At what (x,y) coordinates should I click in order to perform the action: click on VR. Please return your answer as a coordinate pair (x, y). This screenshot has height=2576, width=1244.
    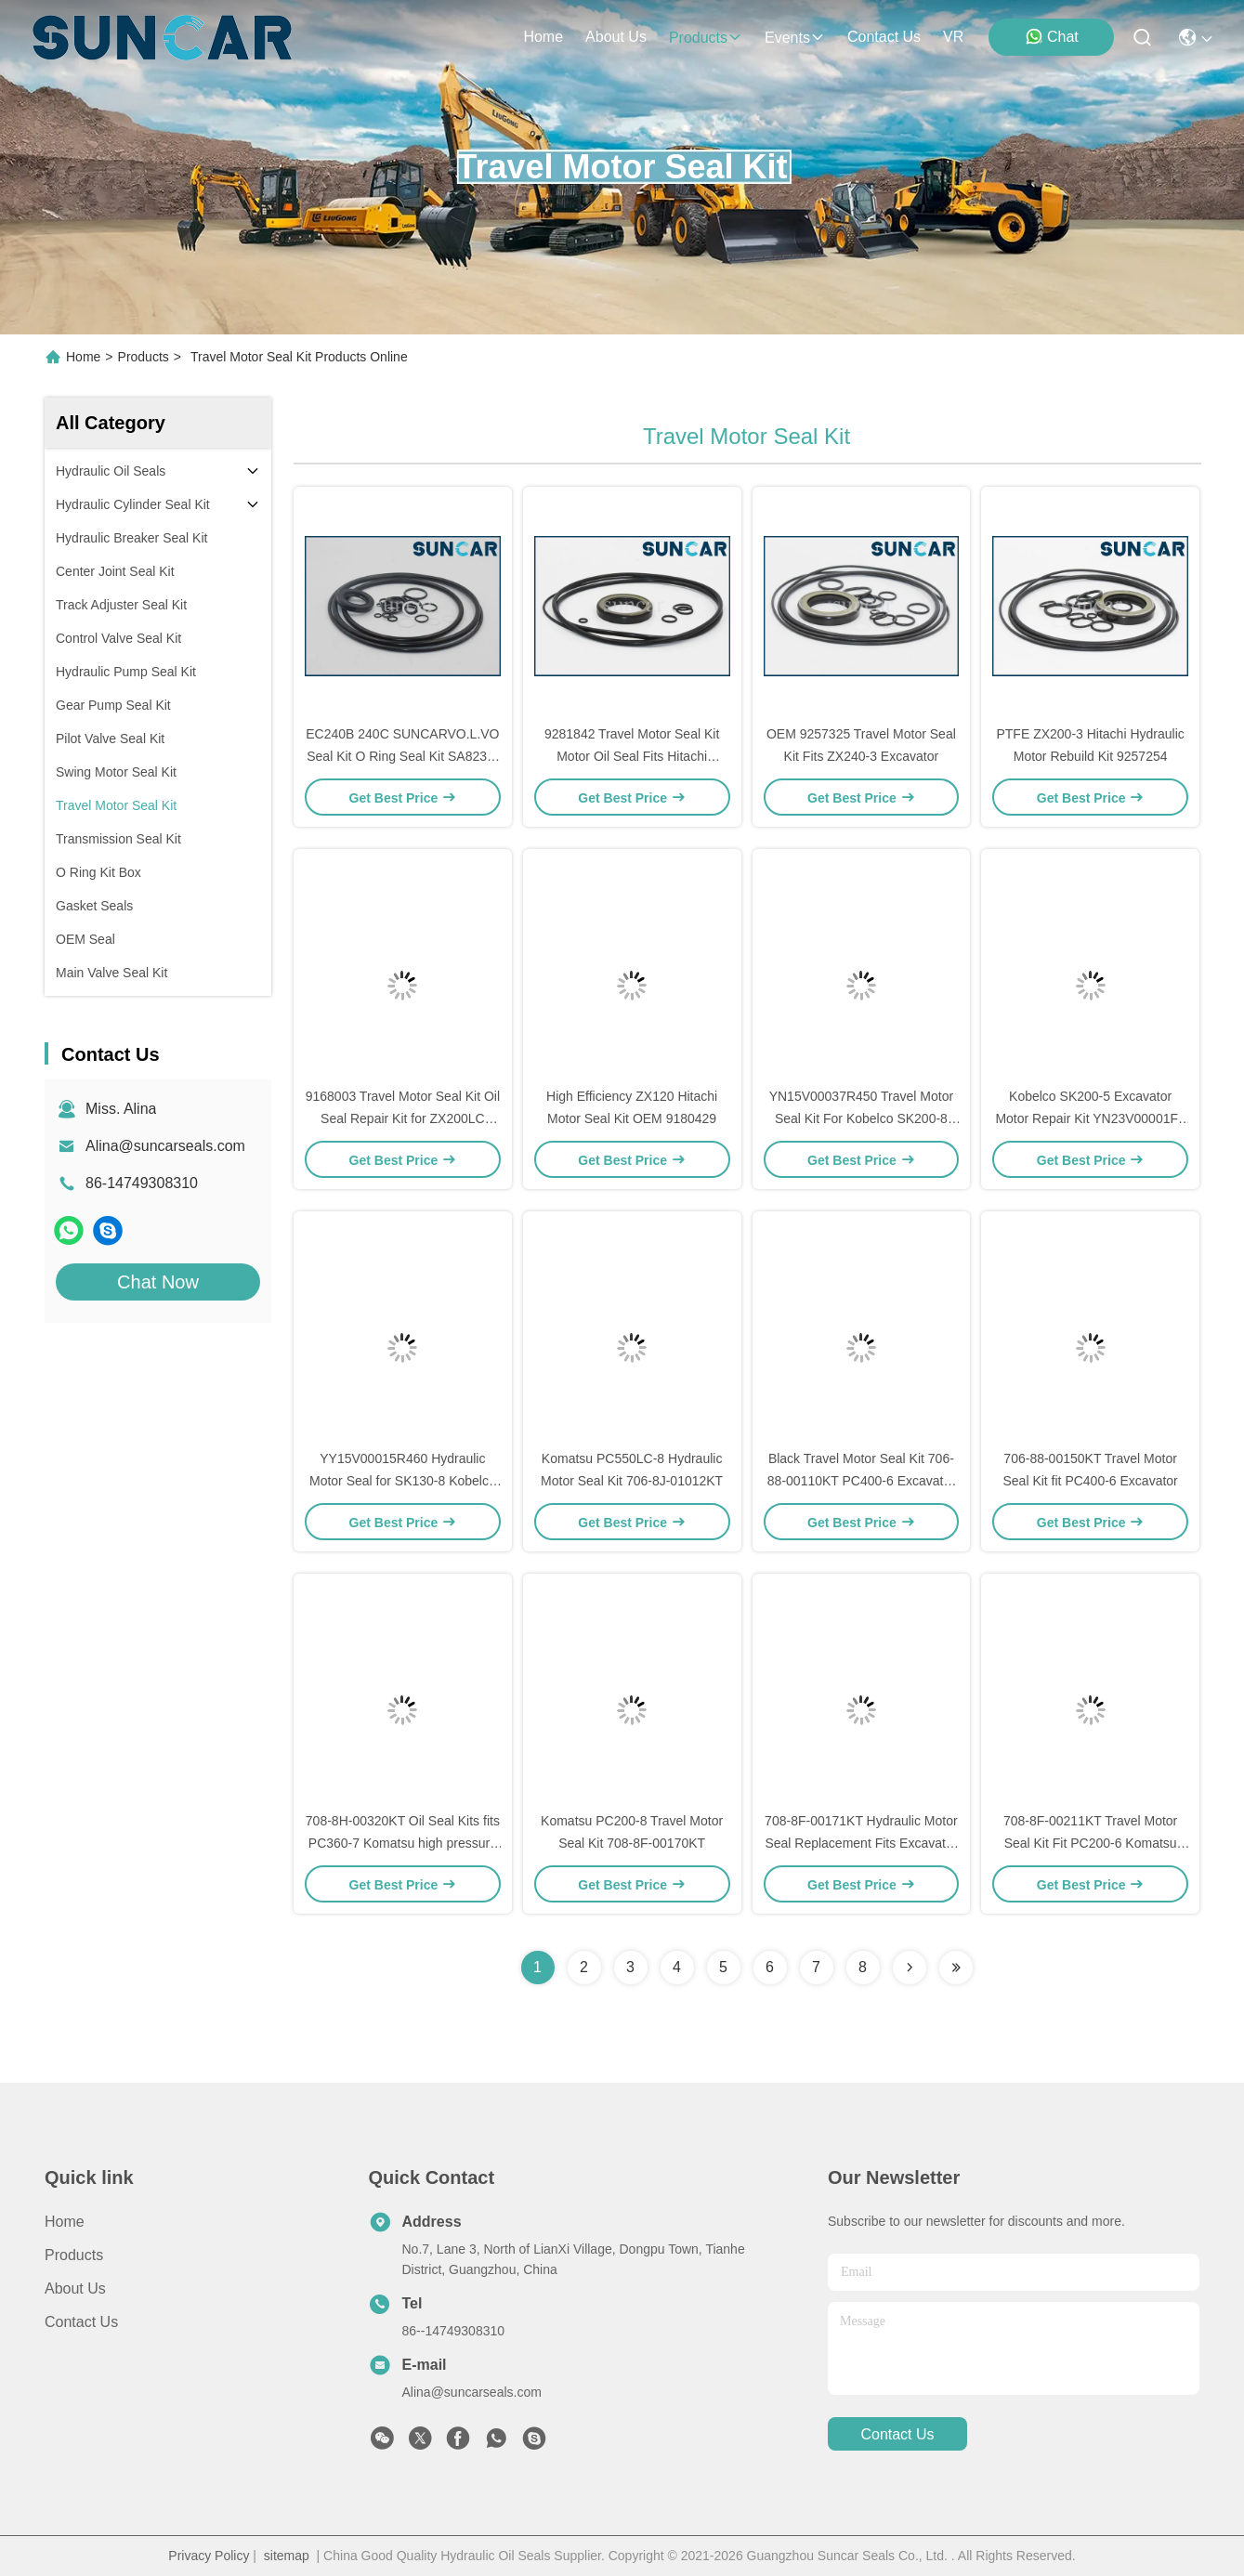
    Looking at the image, I should click on (953, 37).